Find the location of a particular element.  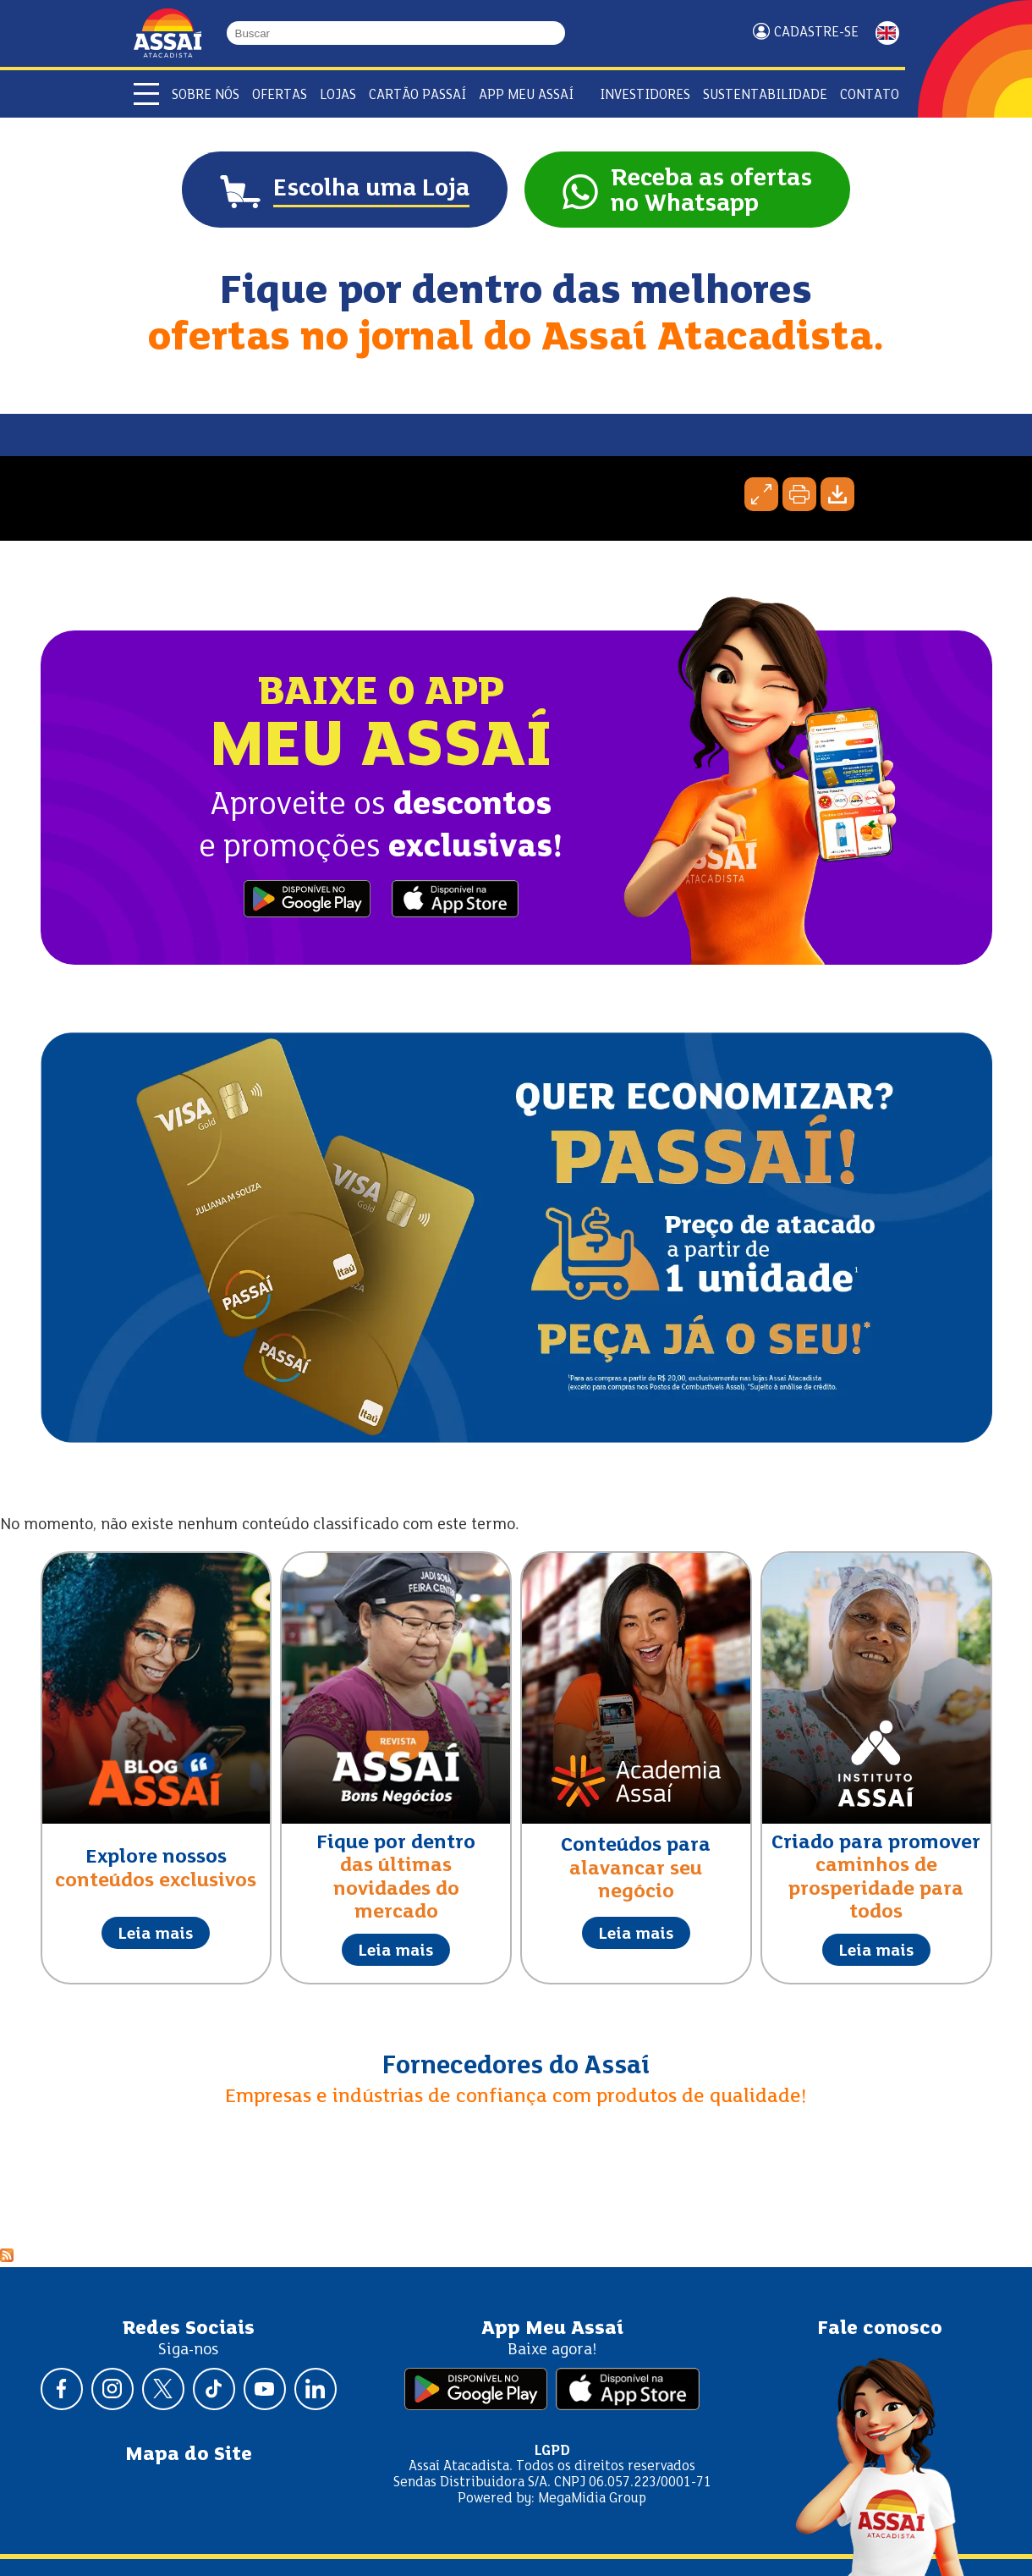

Ofertas is located at coordinates (279, 95).